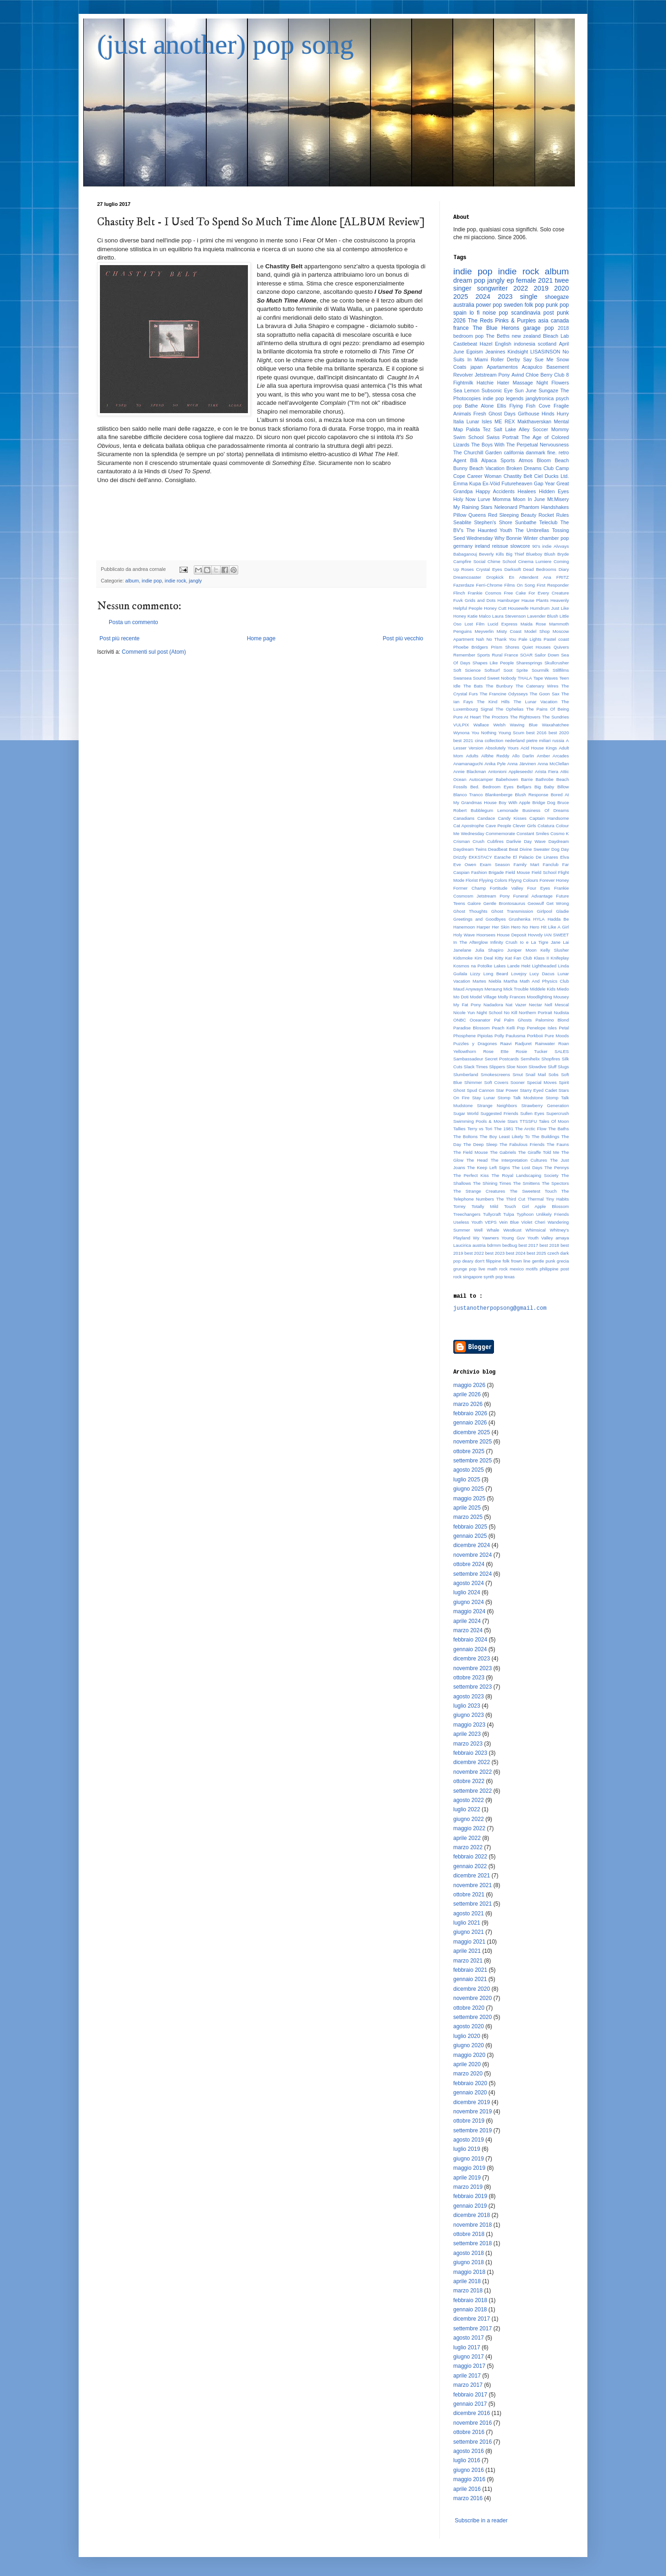 Image resolution: width=666 pixels, height=2576 pixels. What do you see at coordinates (543, 1260) in the screenshot?
I see `gentle punk` at bounding box center [543, 1260].